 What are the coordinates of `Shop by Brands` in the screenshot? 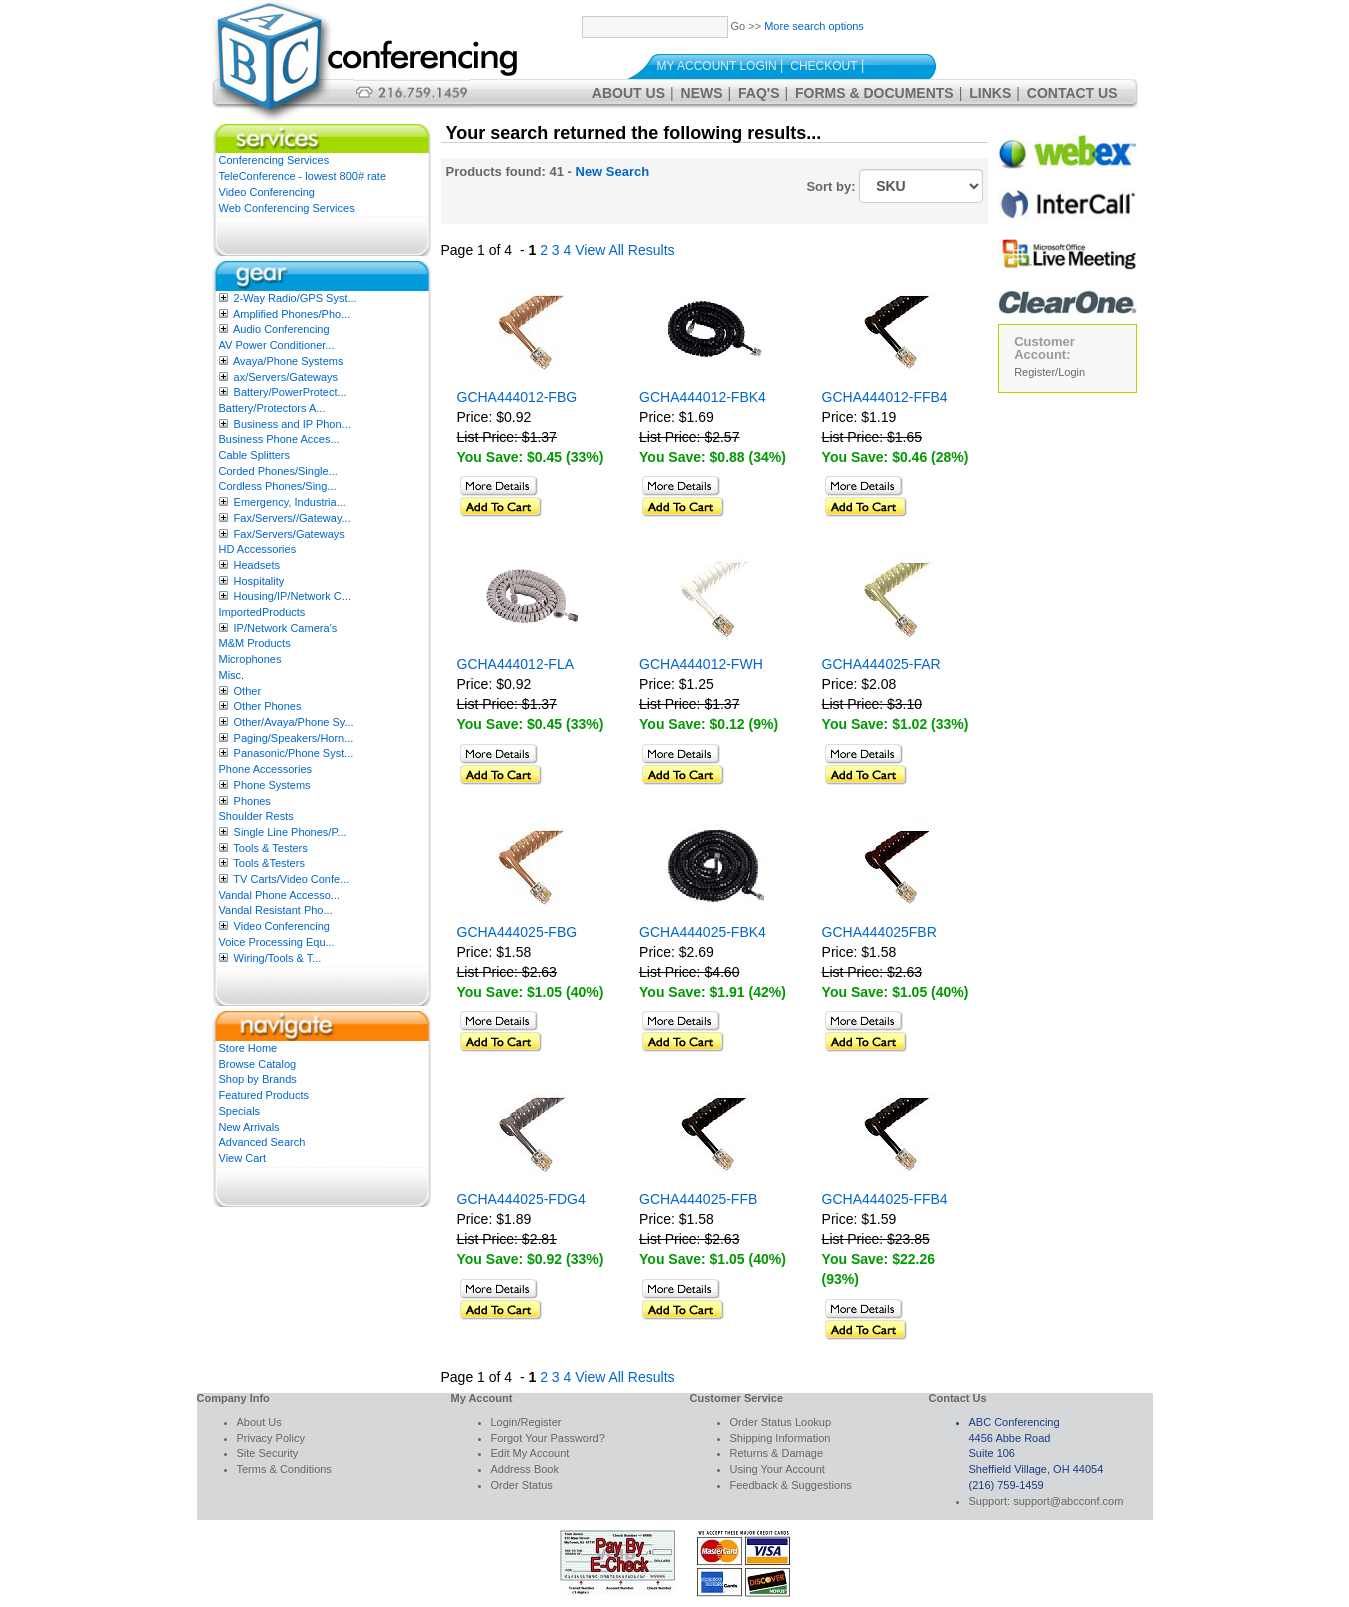 It's located at (258, 1079).